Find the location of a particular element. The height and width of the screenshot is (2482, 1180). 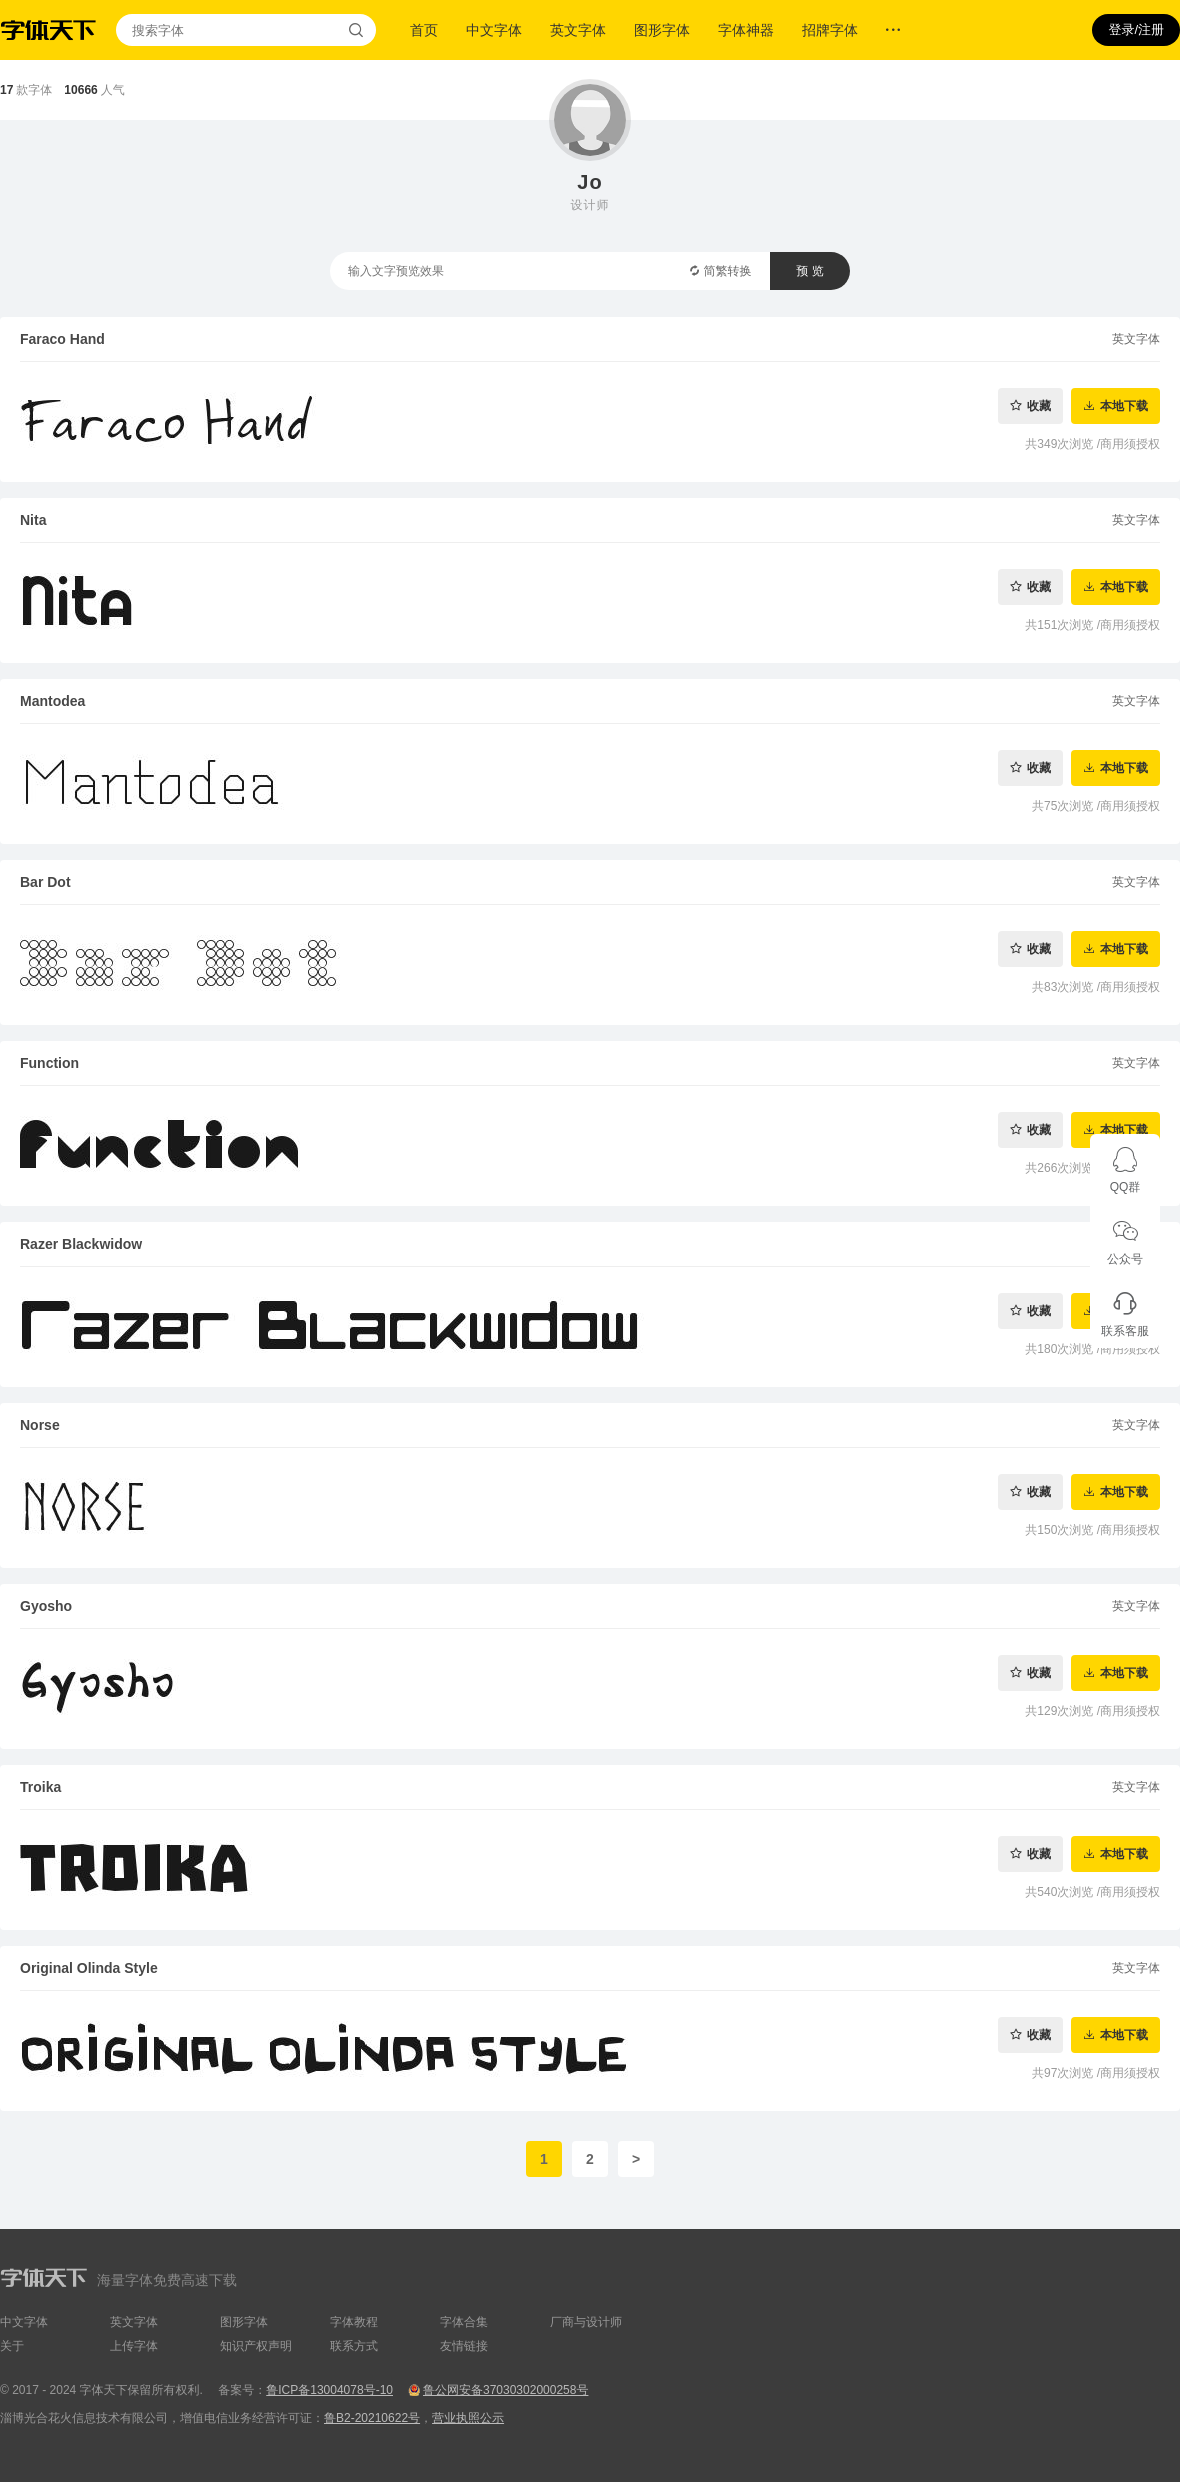

图形字体 is located at coordinates (662, 30).